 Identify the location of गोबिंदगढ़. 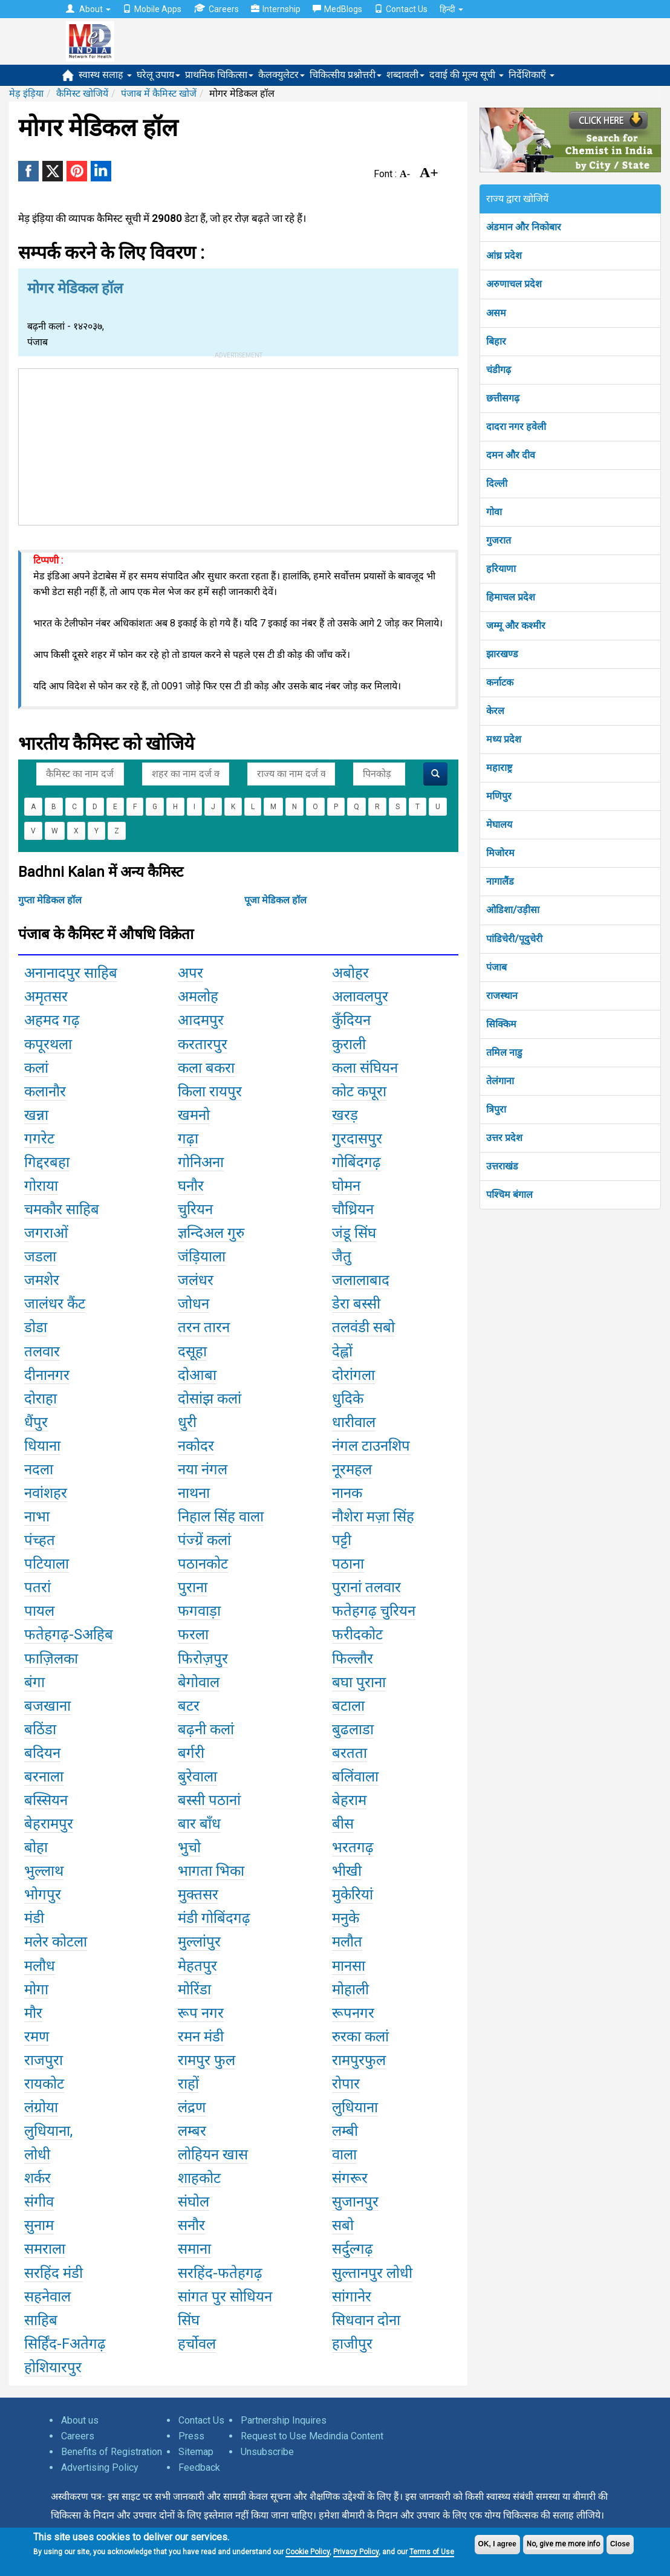
(356, 1162).